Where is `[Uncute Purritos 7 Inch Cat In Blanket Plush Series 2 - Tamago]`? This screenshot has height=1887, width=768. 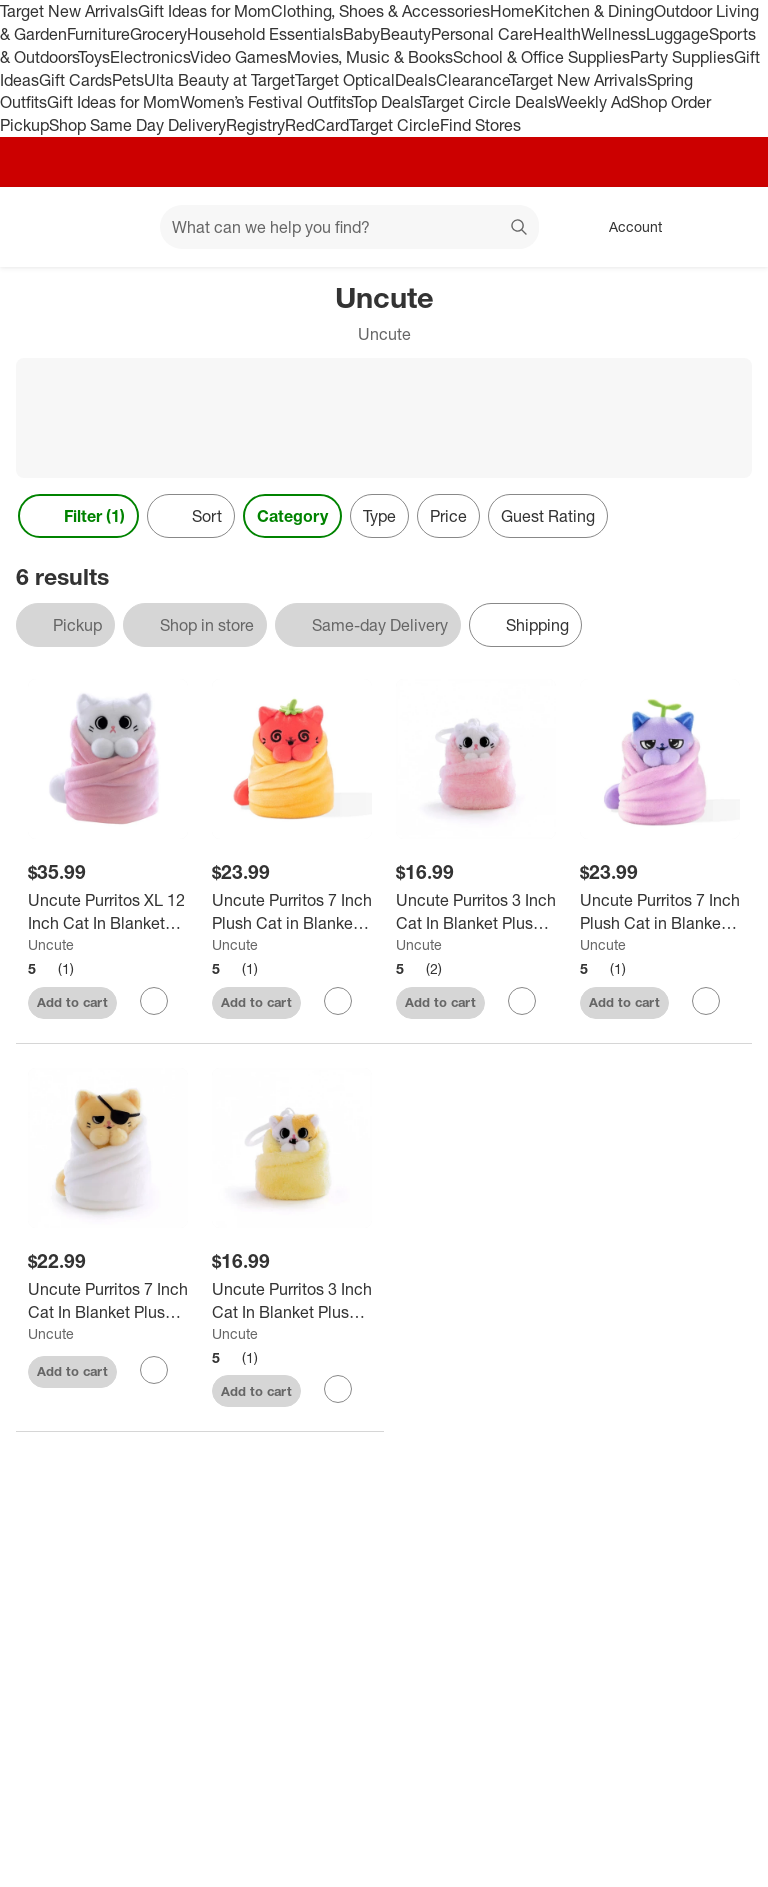
[Uncute Purritos 7 Inch Cat In Blanket Plush Series 2 - Tamago] is located at coordinates (108, 1301).